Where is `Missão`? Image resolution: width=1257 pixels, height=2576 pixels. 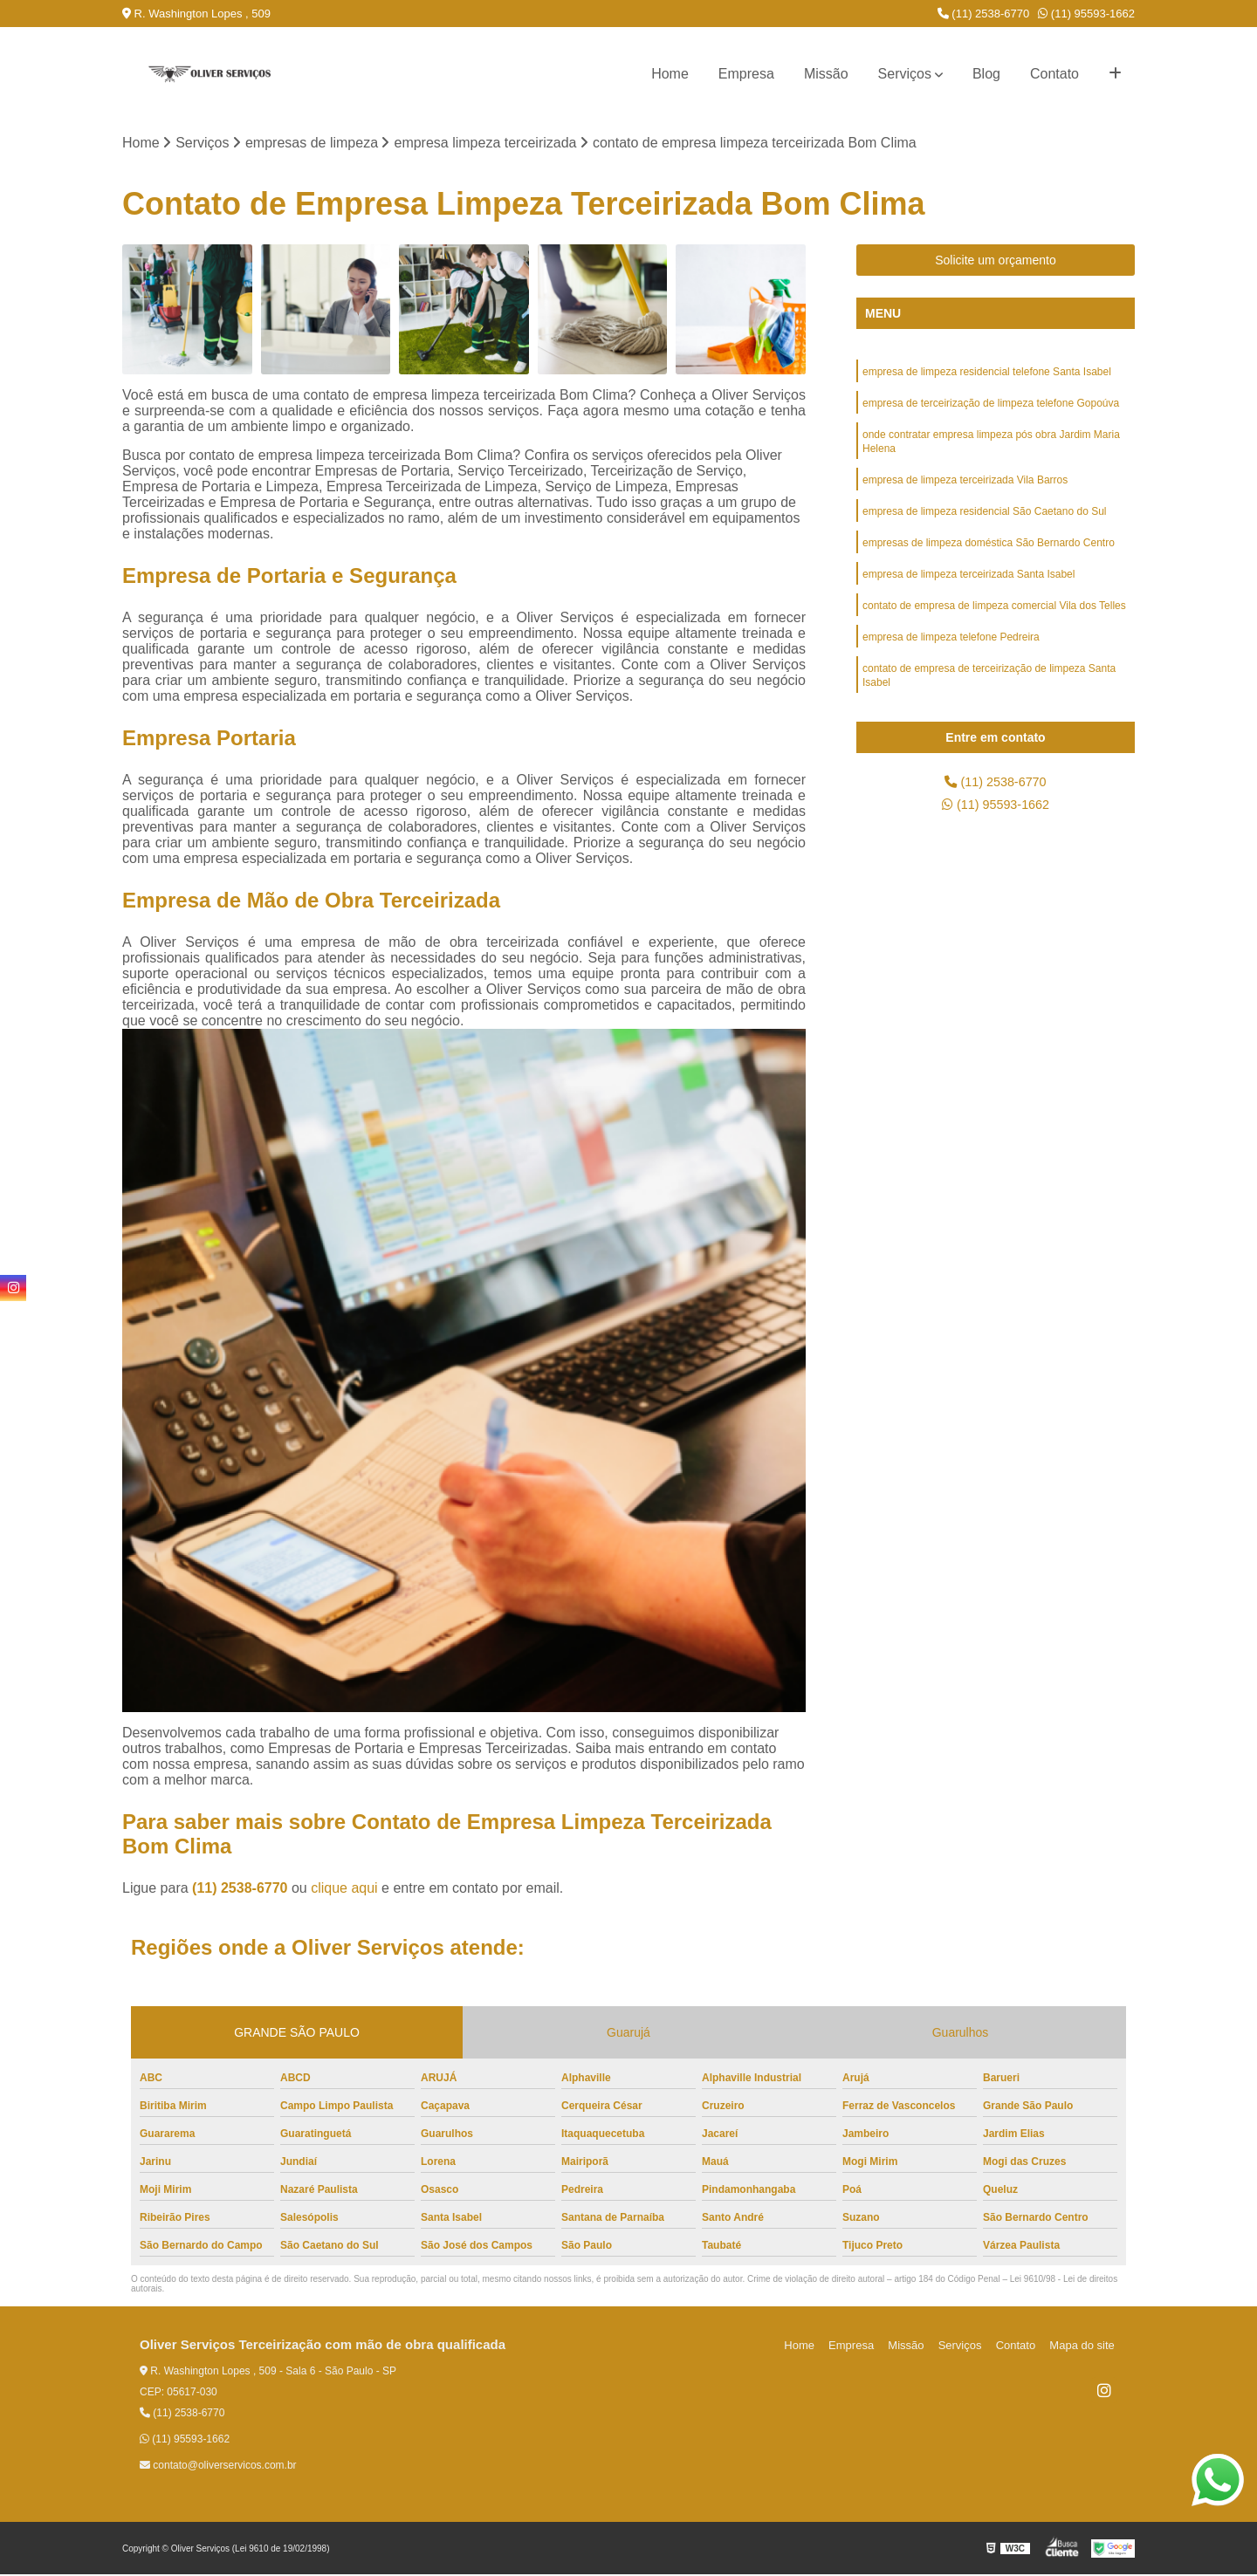 Missão is located at coordinates (826, 73).